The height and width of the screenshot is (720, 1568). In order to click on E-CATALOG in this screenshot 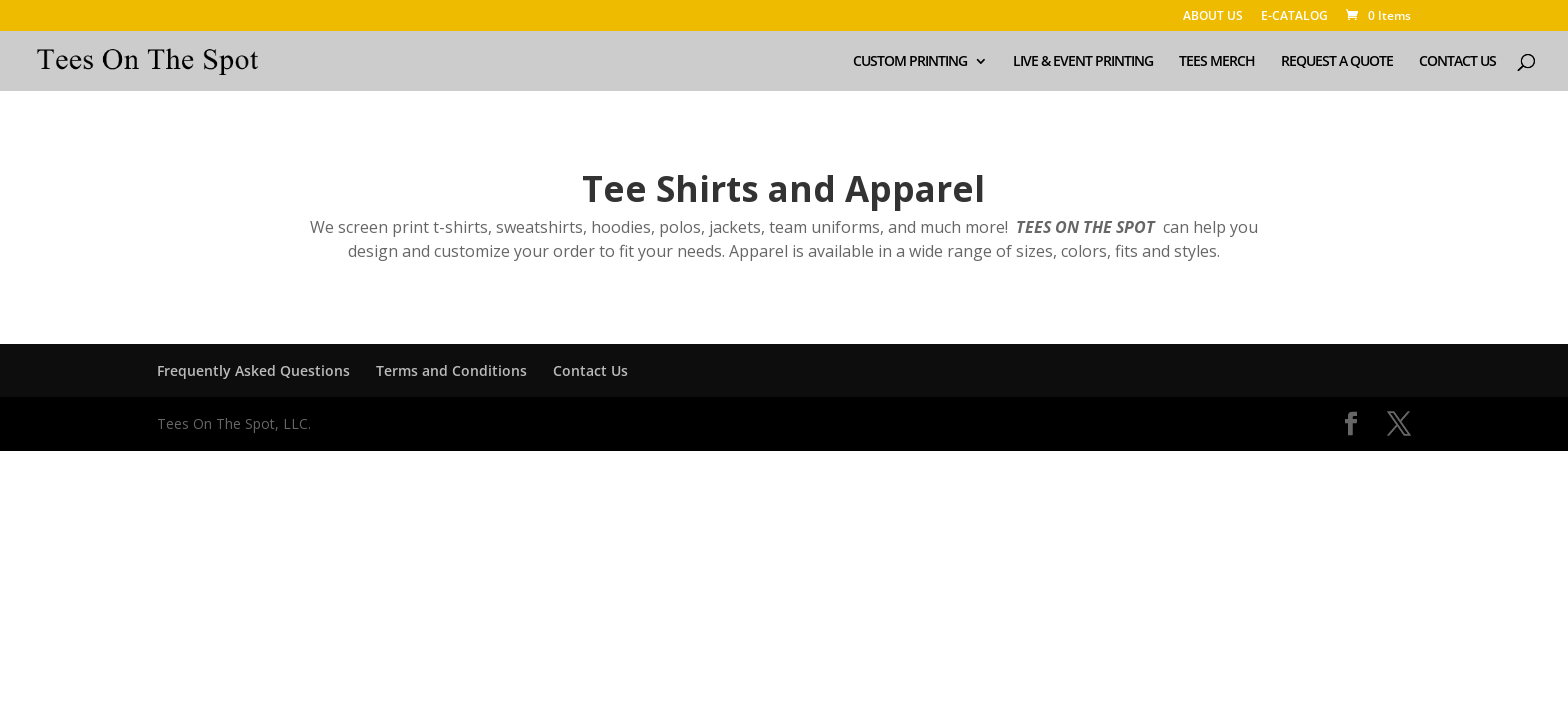, I will do `click(1294, 17)`.